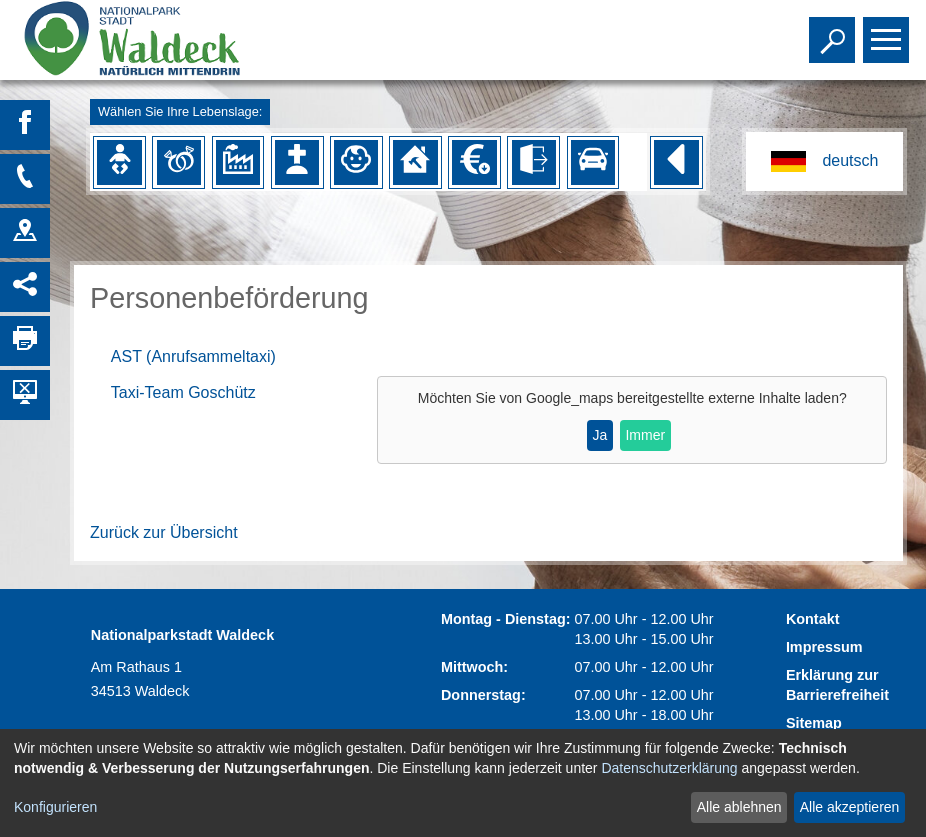  What do you see at coordinates (850, 807) in the screenshot?
I see `Alle akzeptieren` at bounding box center [850, 807].